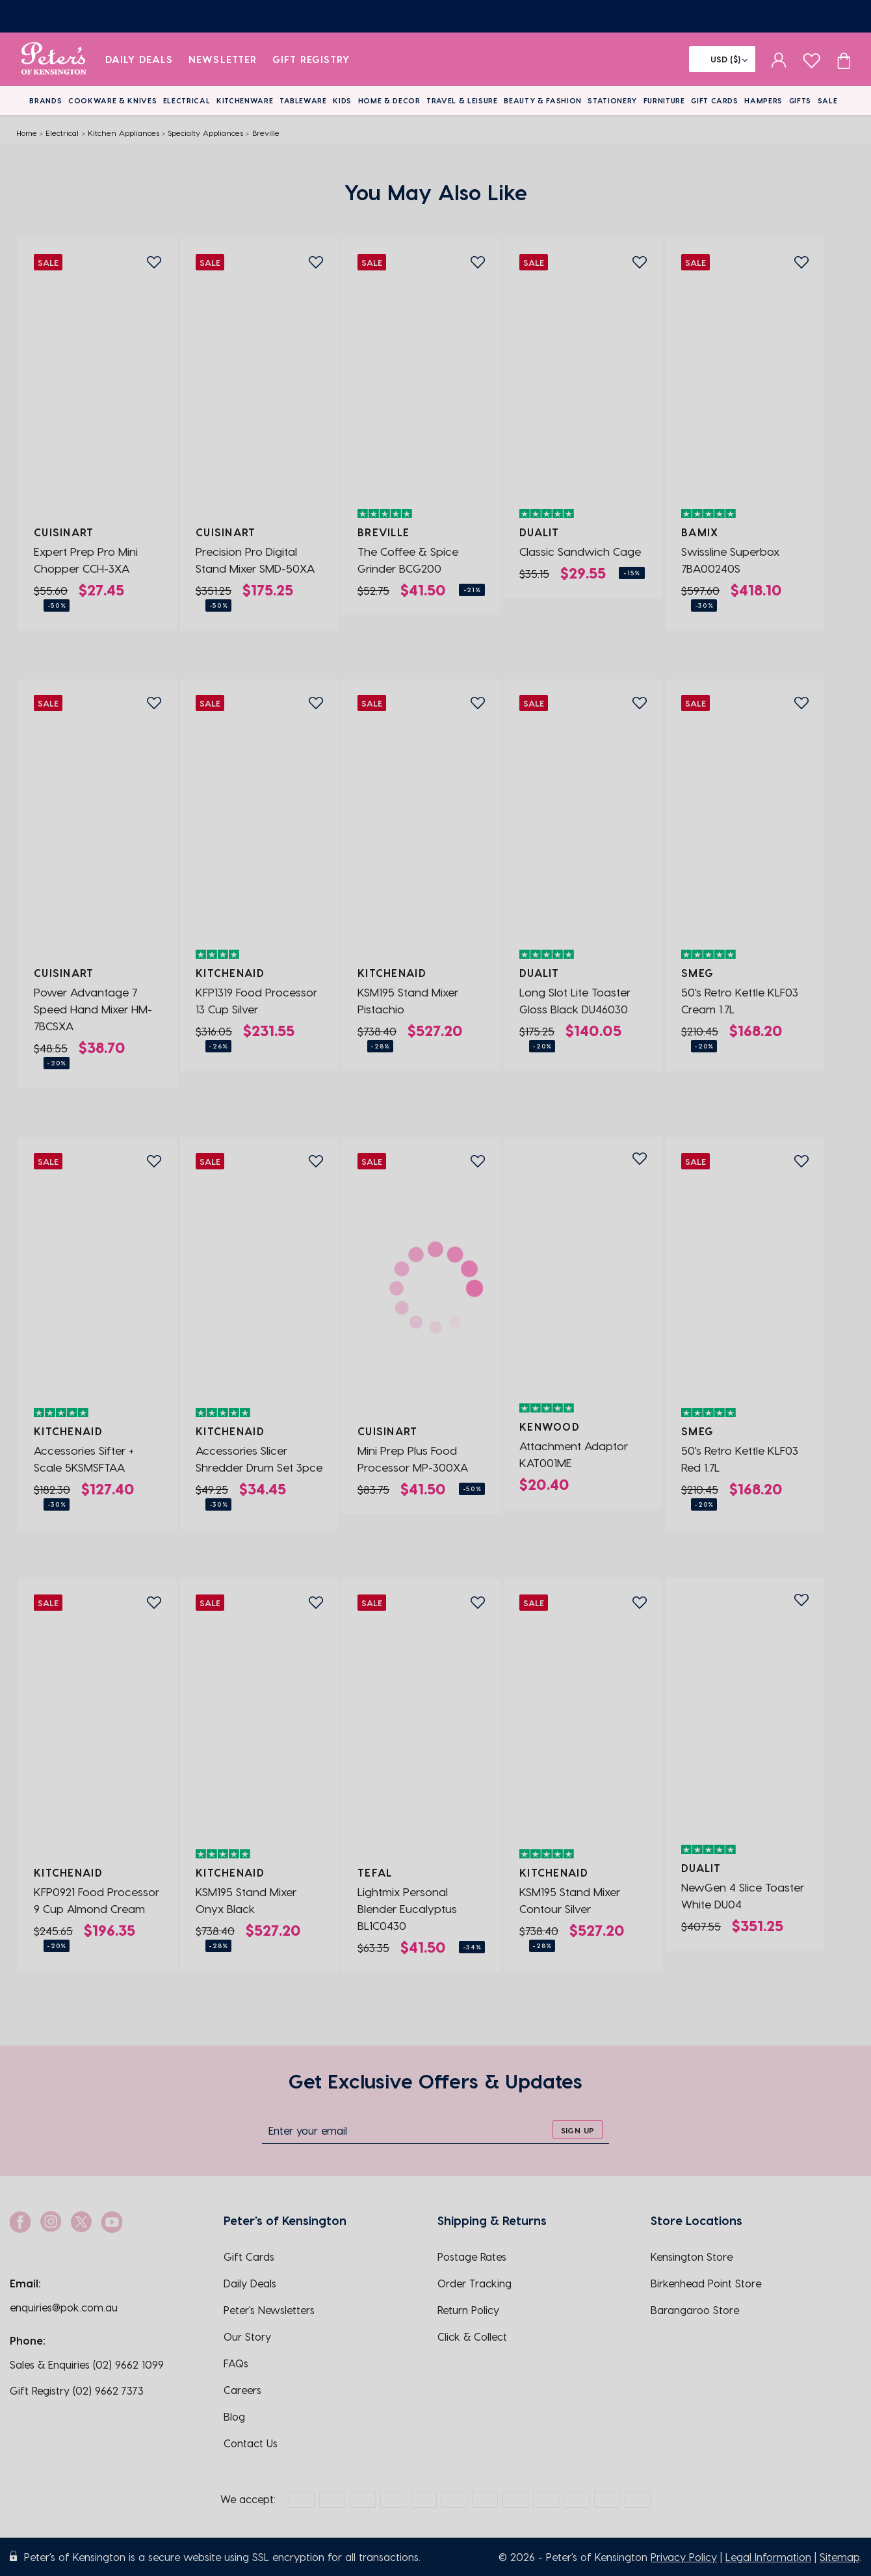 The height and width of the screenshot is (2576, 871). What do you see at coordinates (844, 59) in the screenshot?
I see `[Cart item count]` at bounding box center [844, 59].